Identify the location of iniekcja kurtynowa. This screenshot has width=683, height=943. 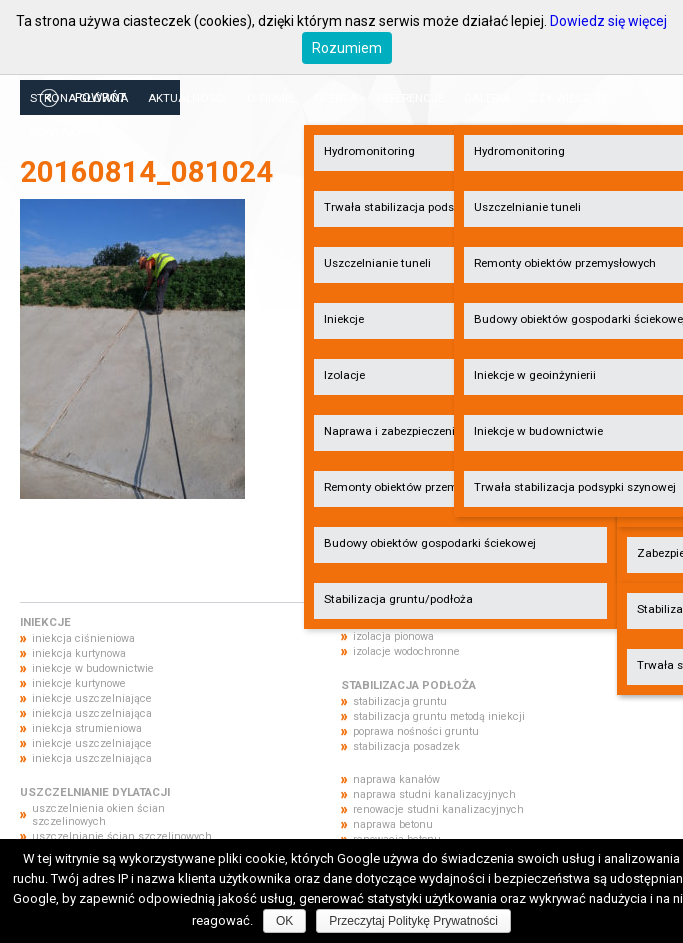
(79, 653).